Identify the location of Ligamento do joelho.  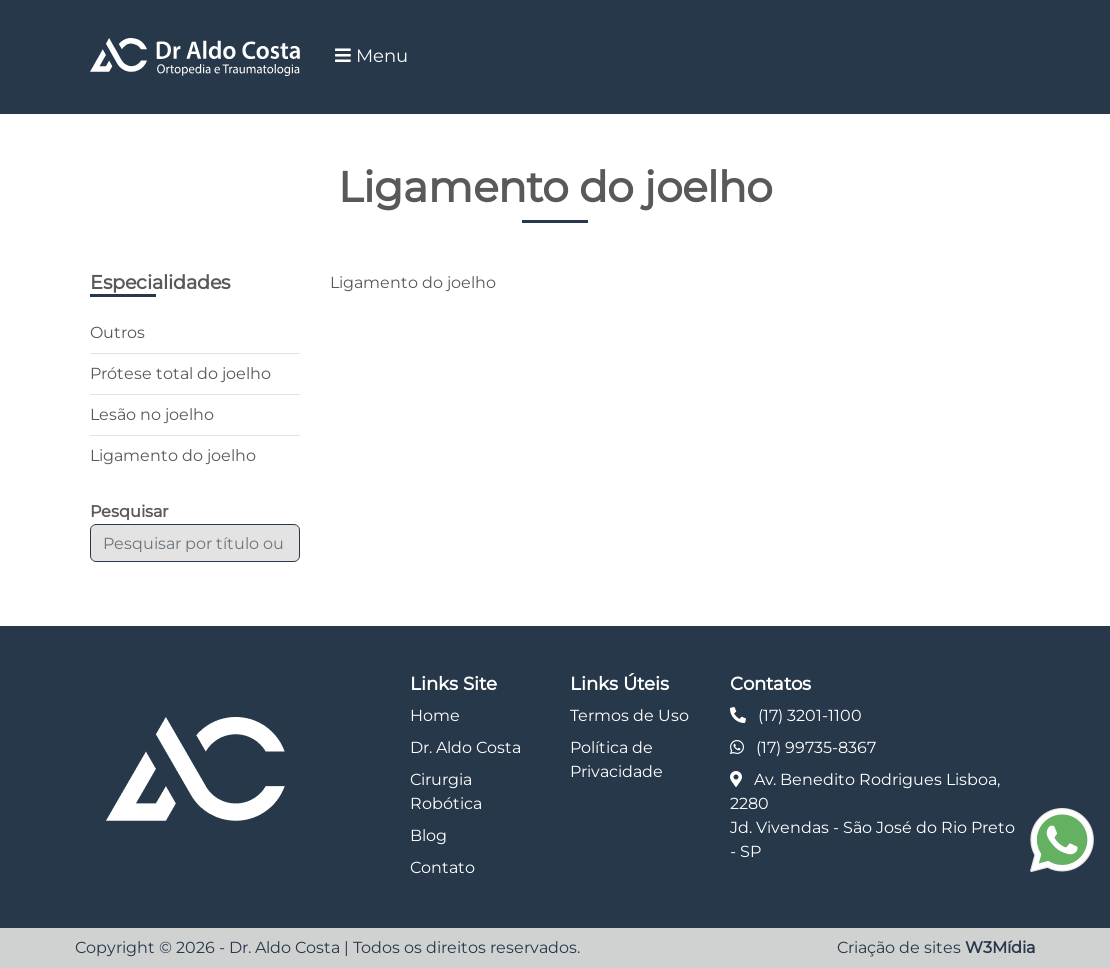
(173, 455).